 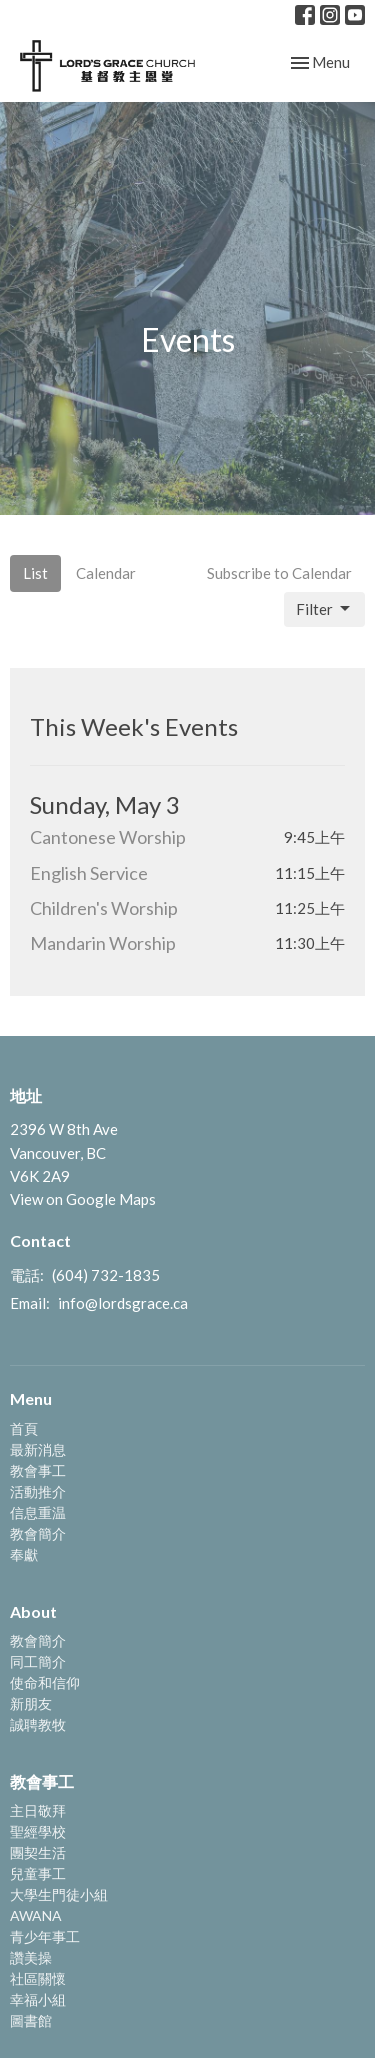 What do you see at coordinates (89, 873) in the screenshot?
I see `English Service` at bounding box center [89, 873].